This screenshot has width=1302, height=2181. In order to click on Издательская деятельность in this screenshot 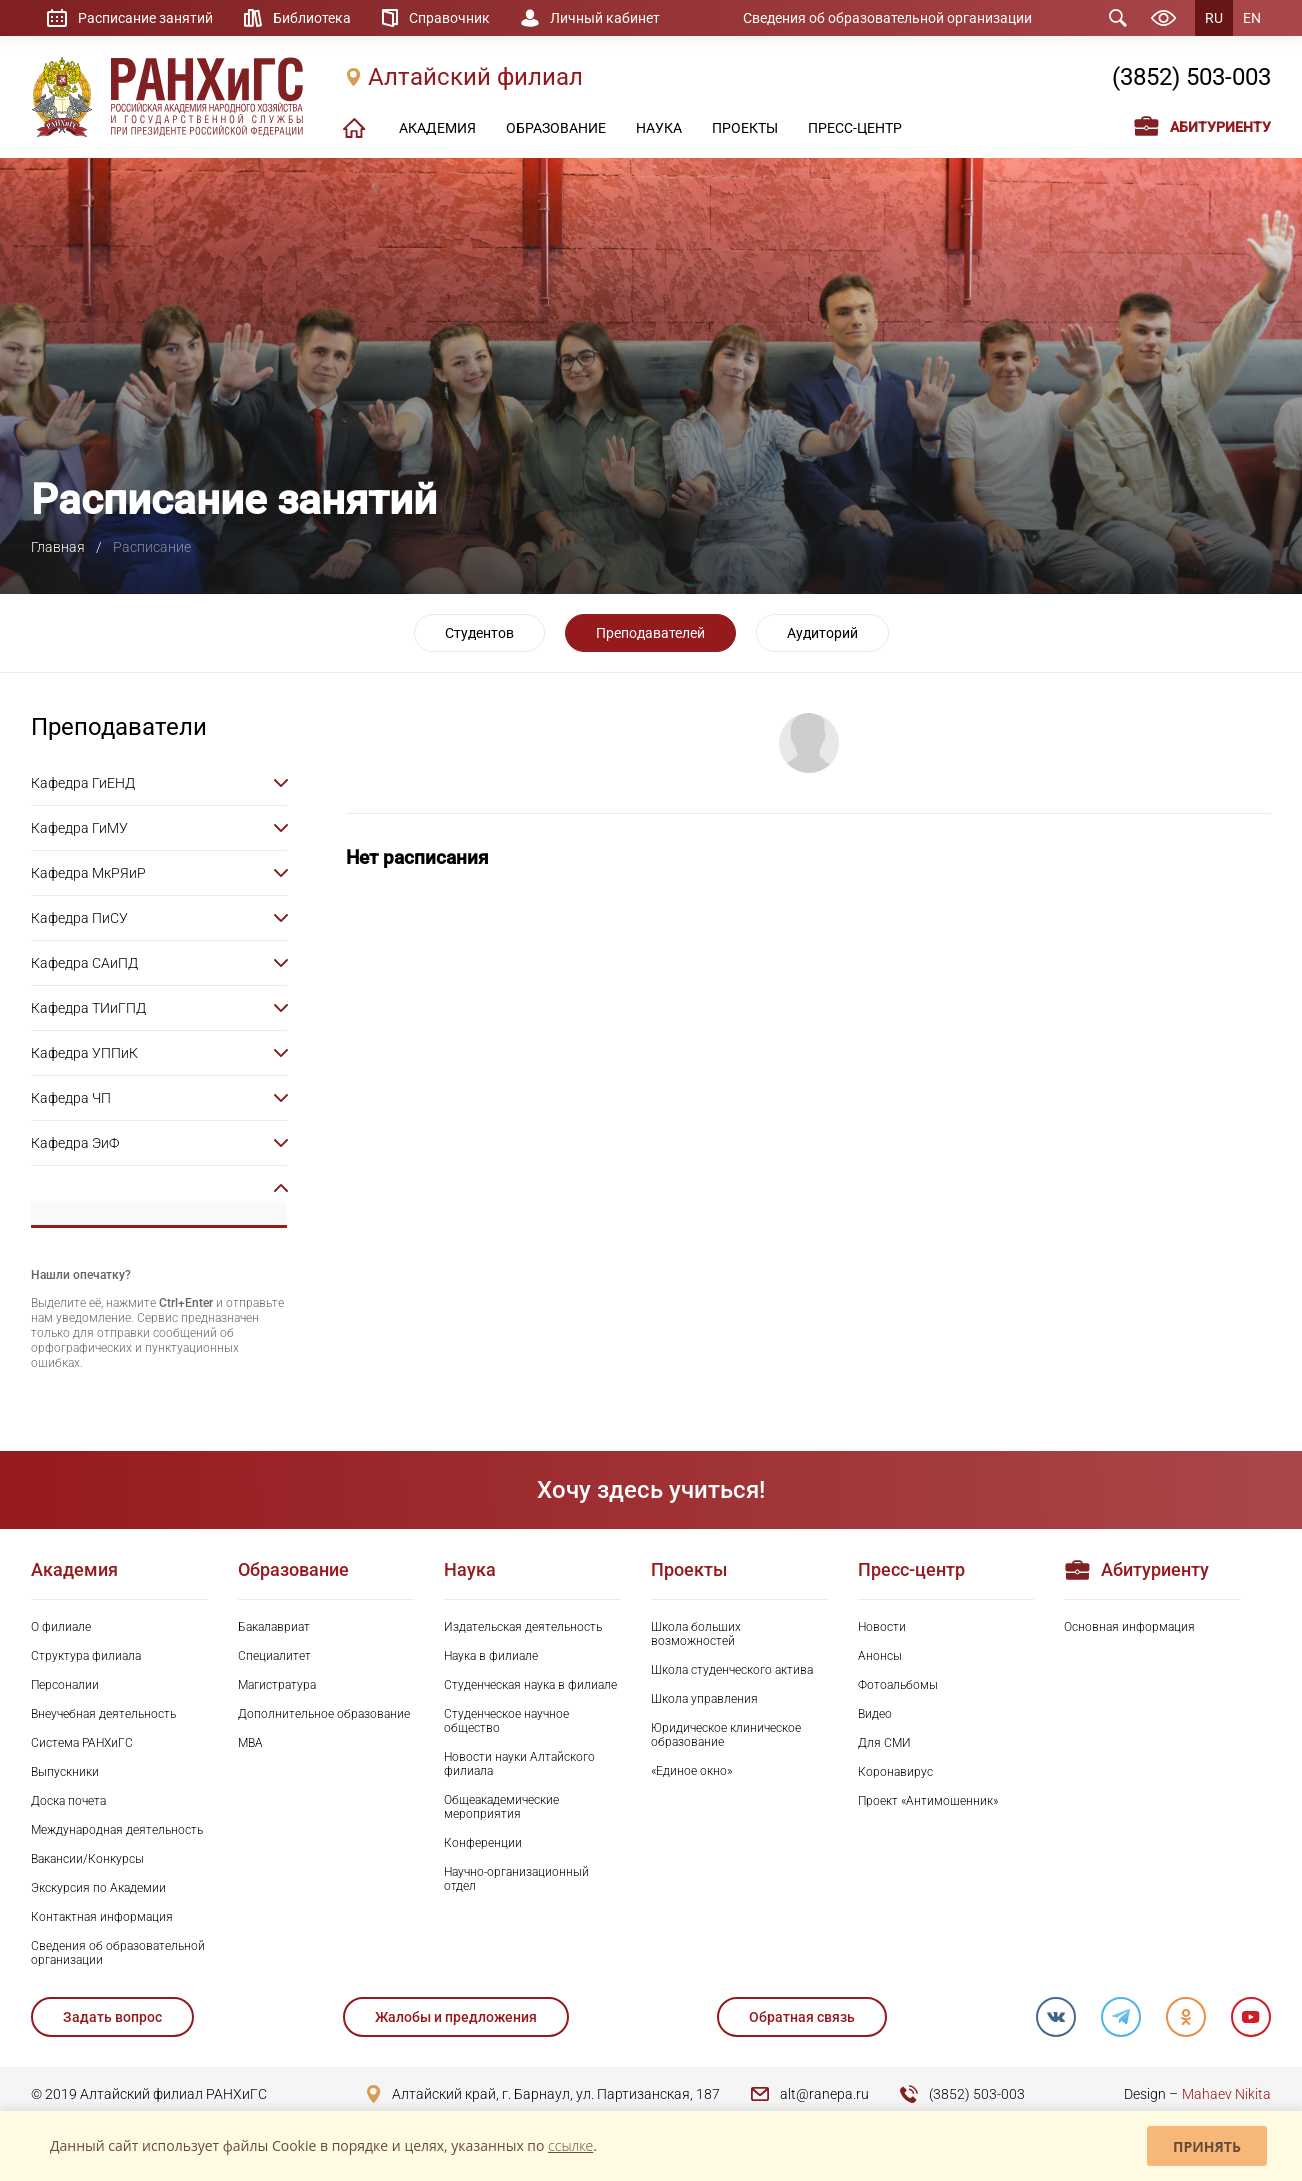, I will do `click(523, 1627)`.